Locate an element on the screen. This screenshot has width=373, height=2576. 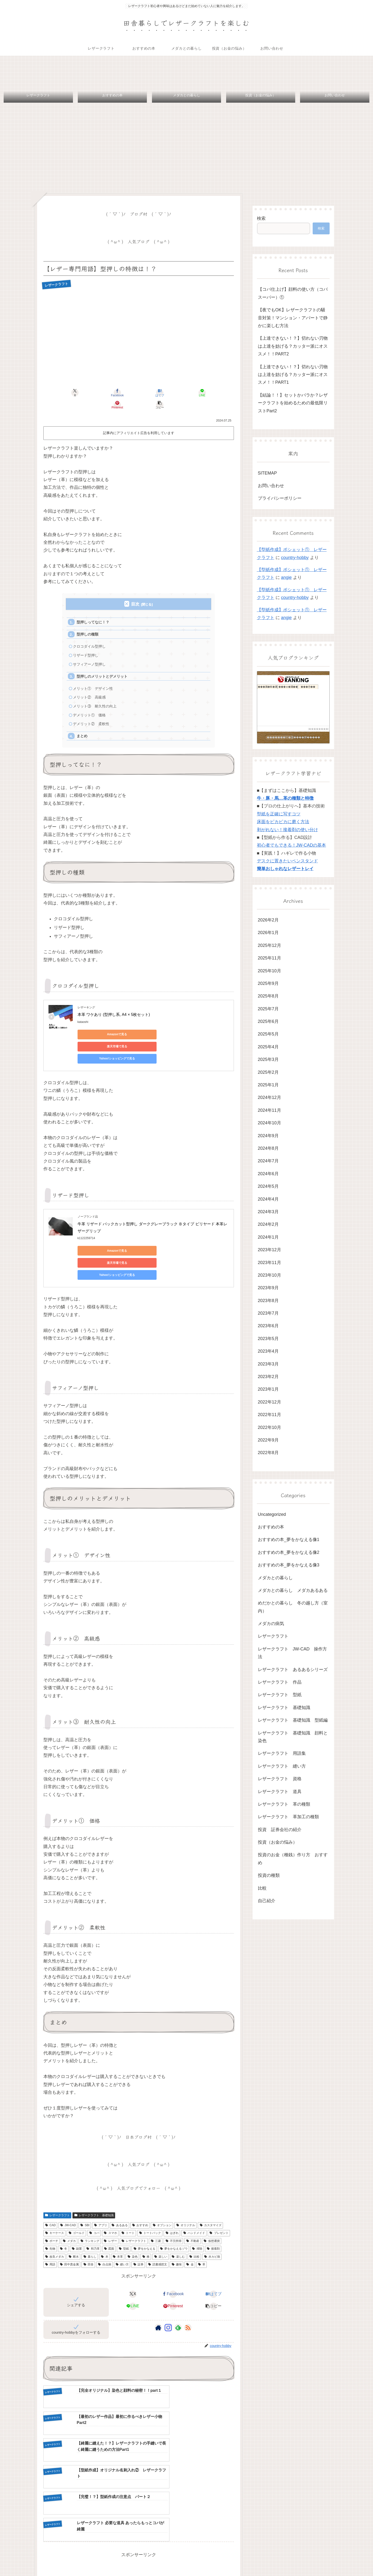
country-hobby is located at coordinates (295, 558).